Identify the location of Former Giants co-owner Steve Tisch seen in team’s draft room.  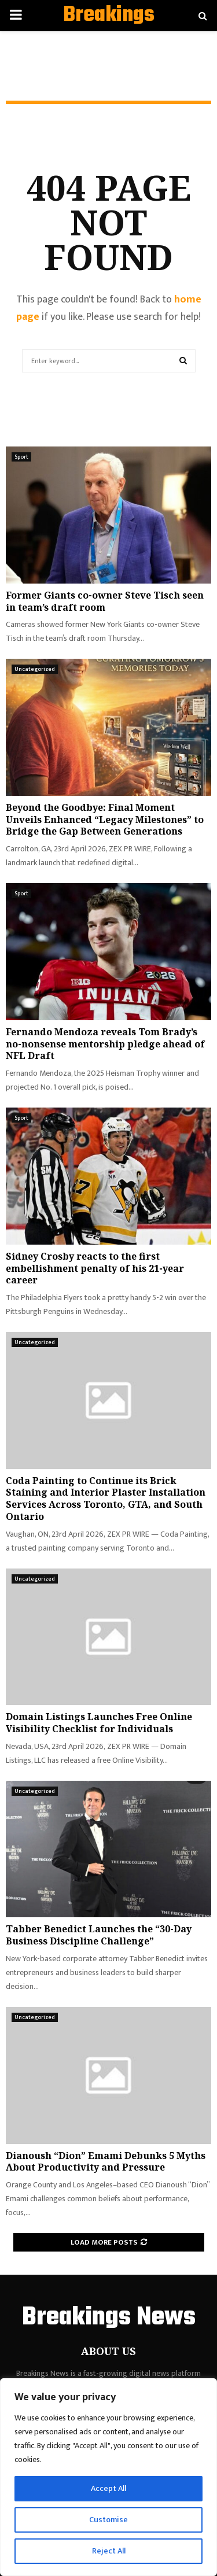
(105, 601).